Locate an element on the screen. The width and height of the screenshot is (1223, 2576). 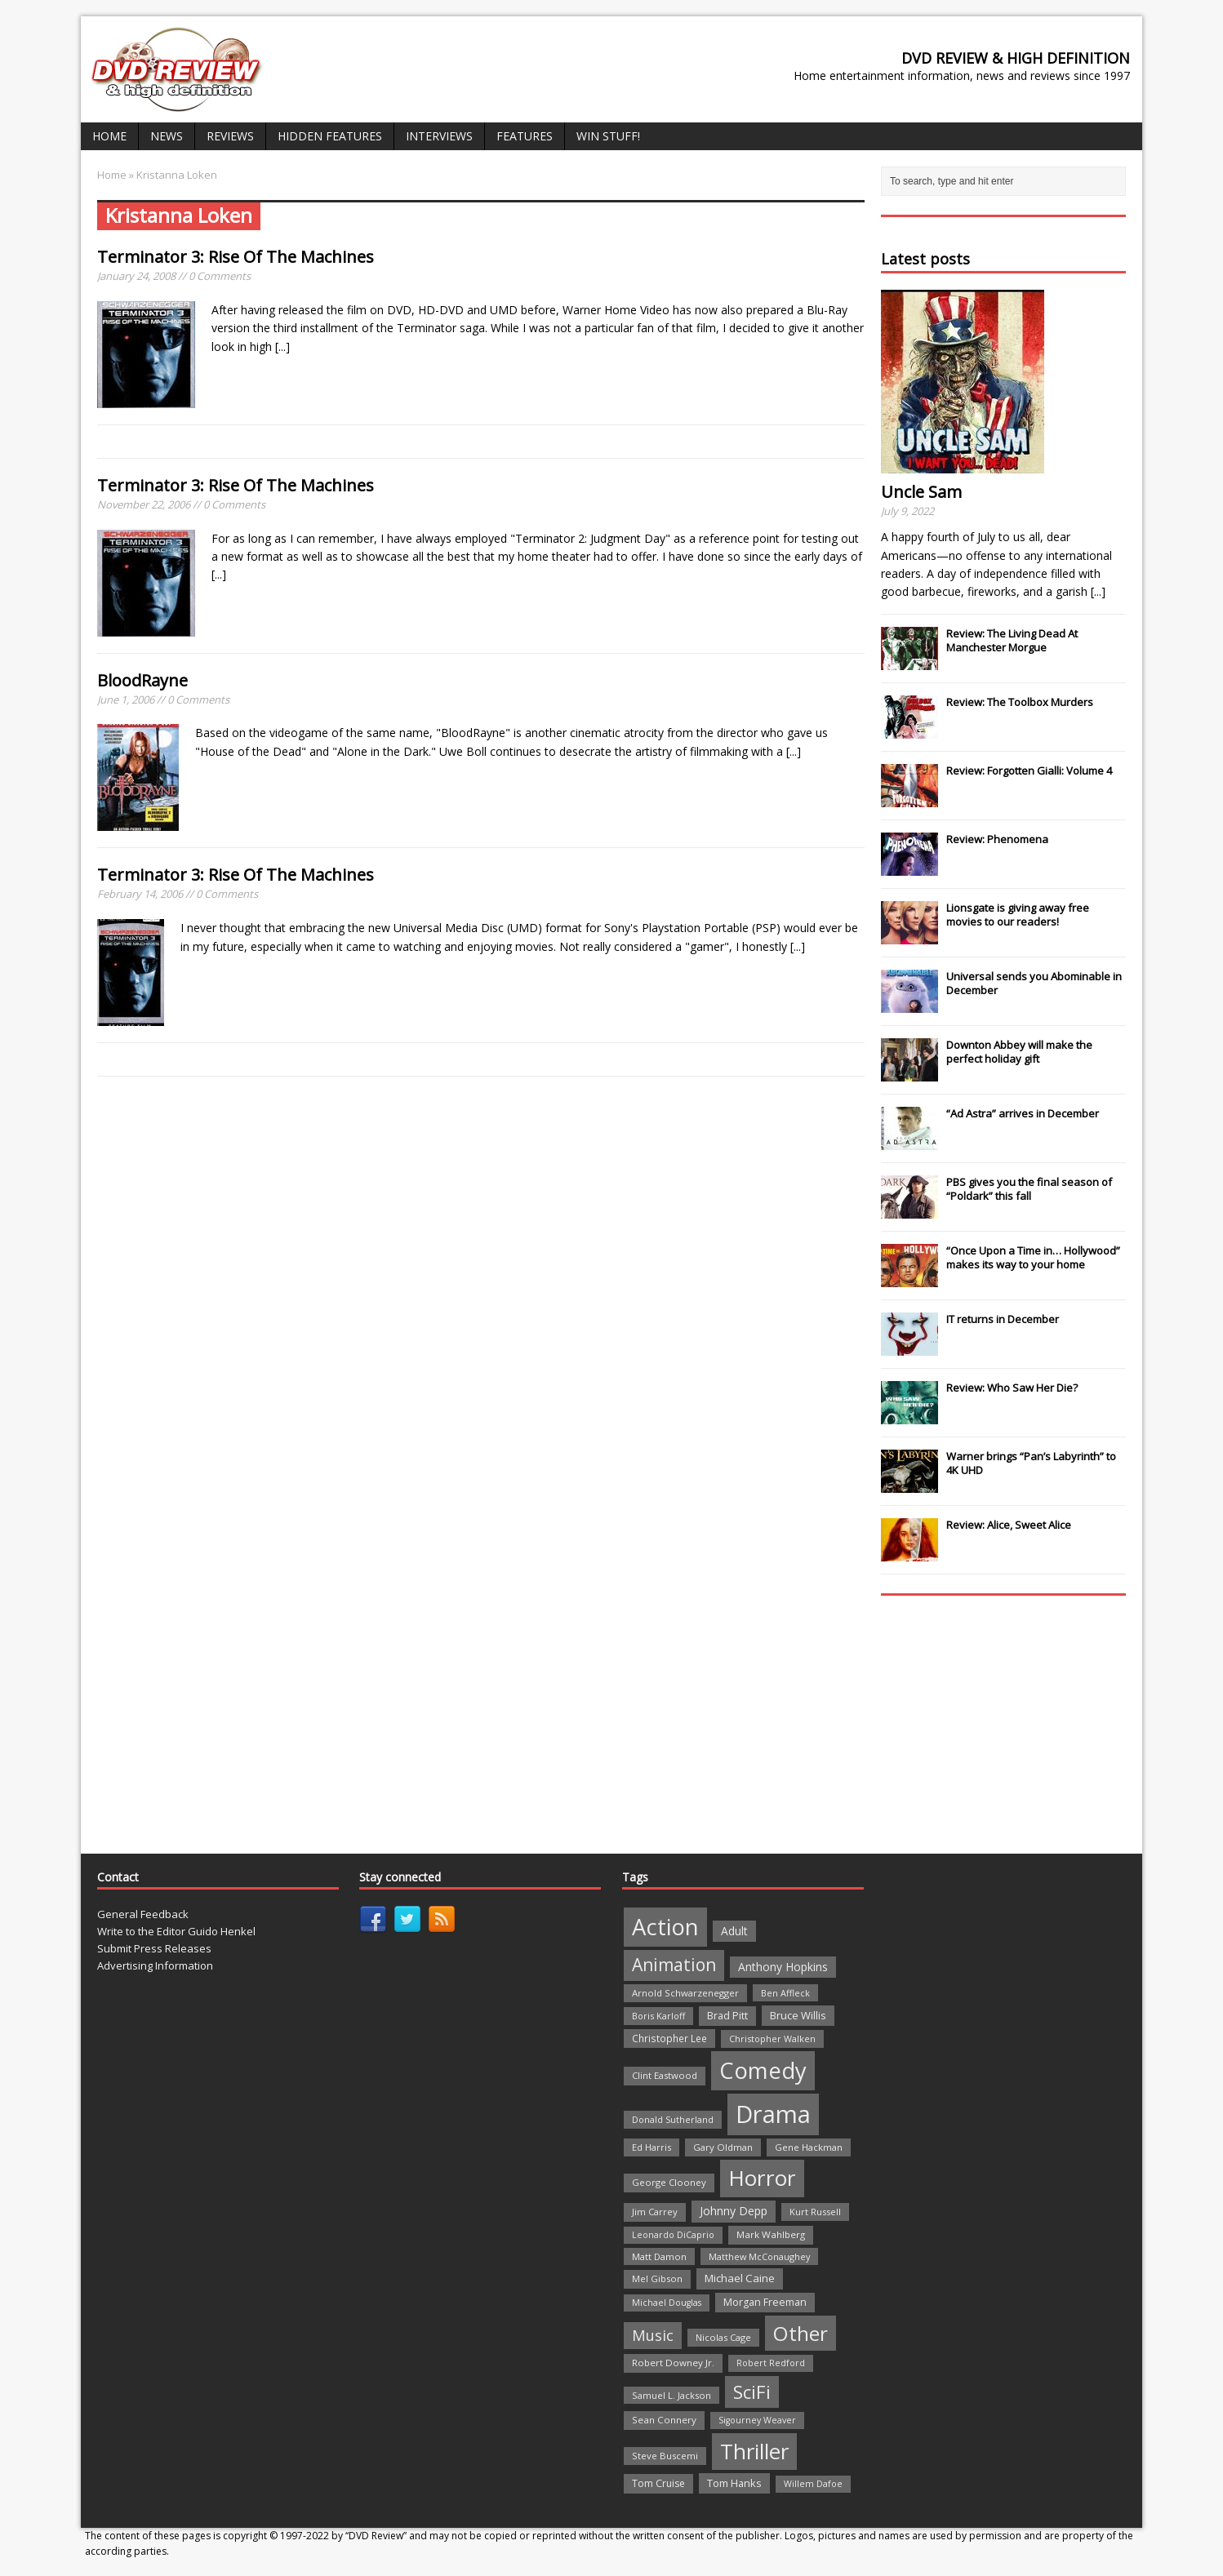
General Feedback is located at coordinates (143, 1914).